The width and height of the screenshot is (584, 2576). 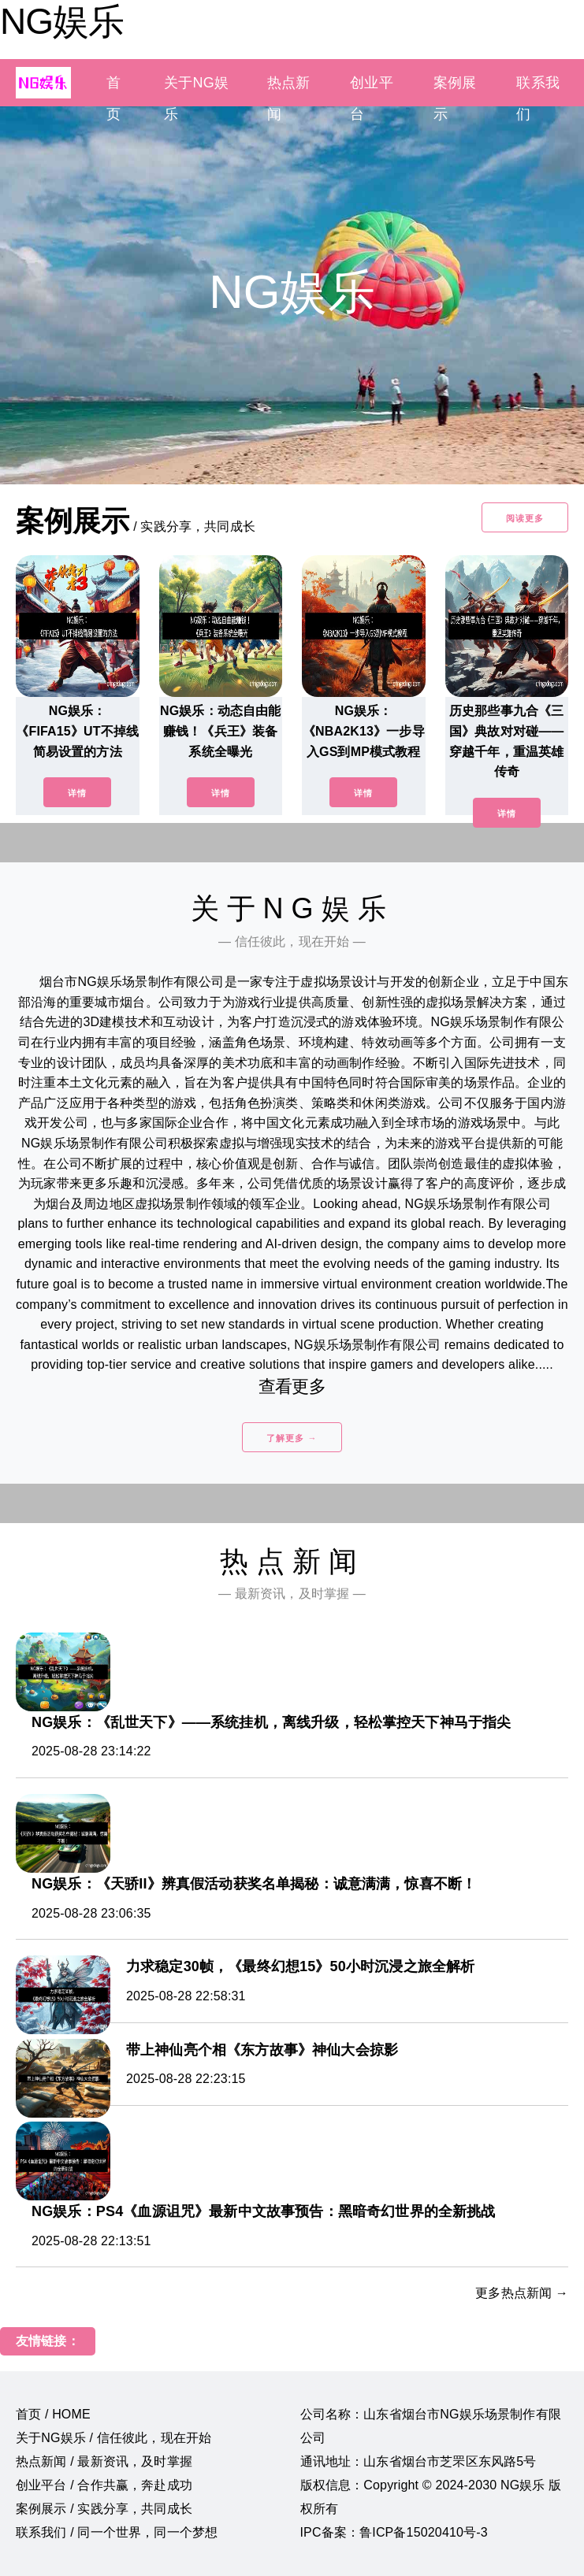 What do you see at coordinates (104, 2508) in the screenshot?
I see `案例展示 / 实践分享，共同成长` at bounding box center [104, 2508].